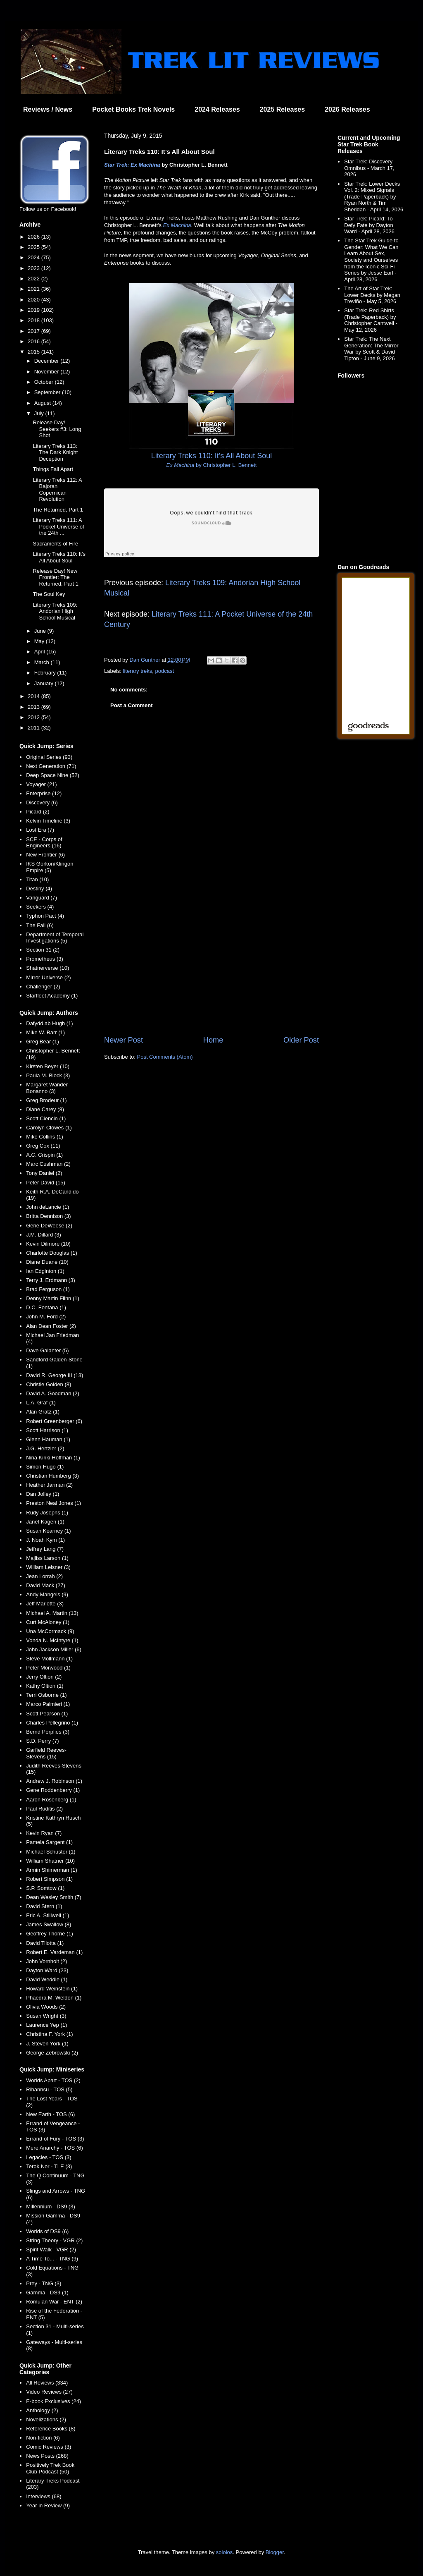 The image size is (423, 2576). What do you see at coordinates (42, 1041) in the screenshot?
I see `Greg Bear (1)` at bounding box center [42, 1041].